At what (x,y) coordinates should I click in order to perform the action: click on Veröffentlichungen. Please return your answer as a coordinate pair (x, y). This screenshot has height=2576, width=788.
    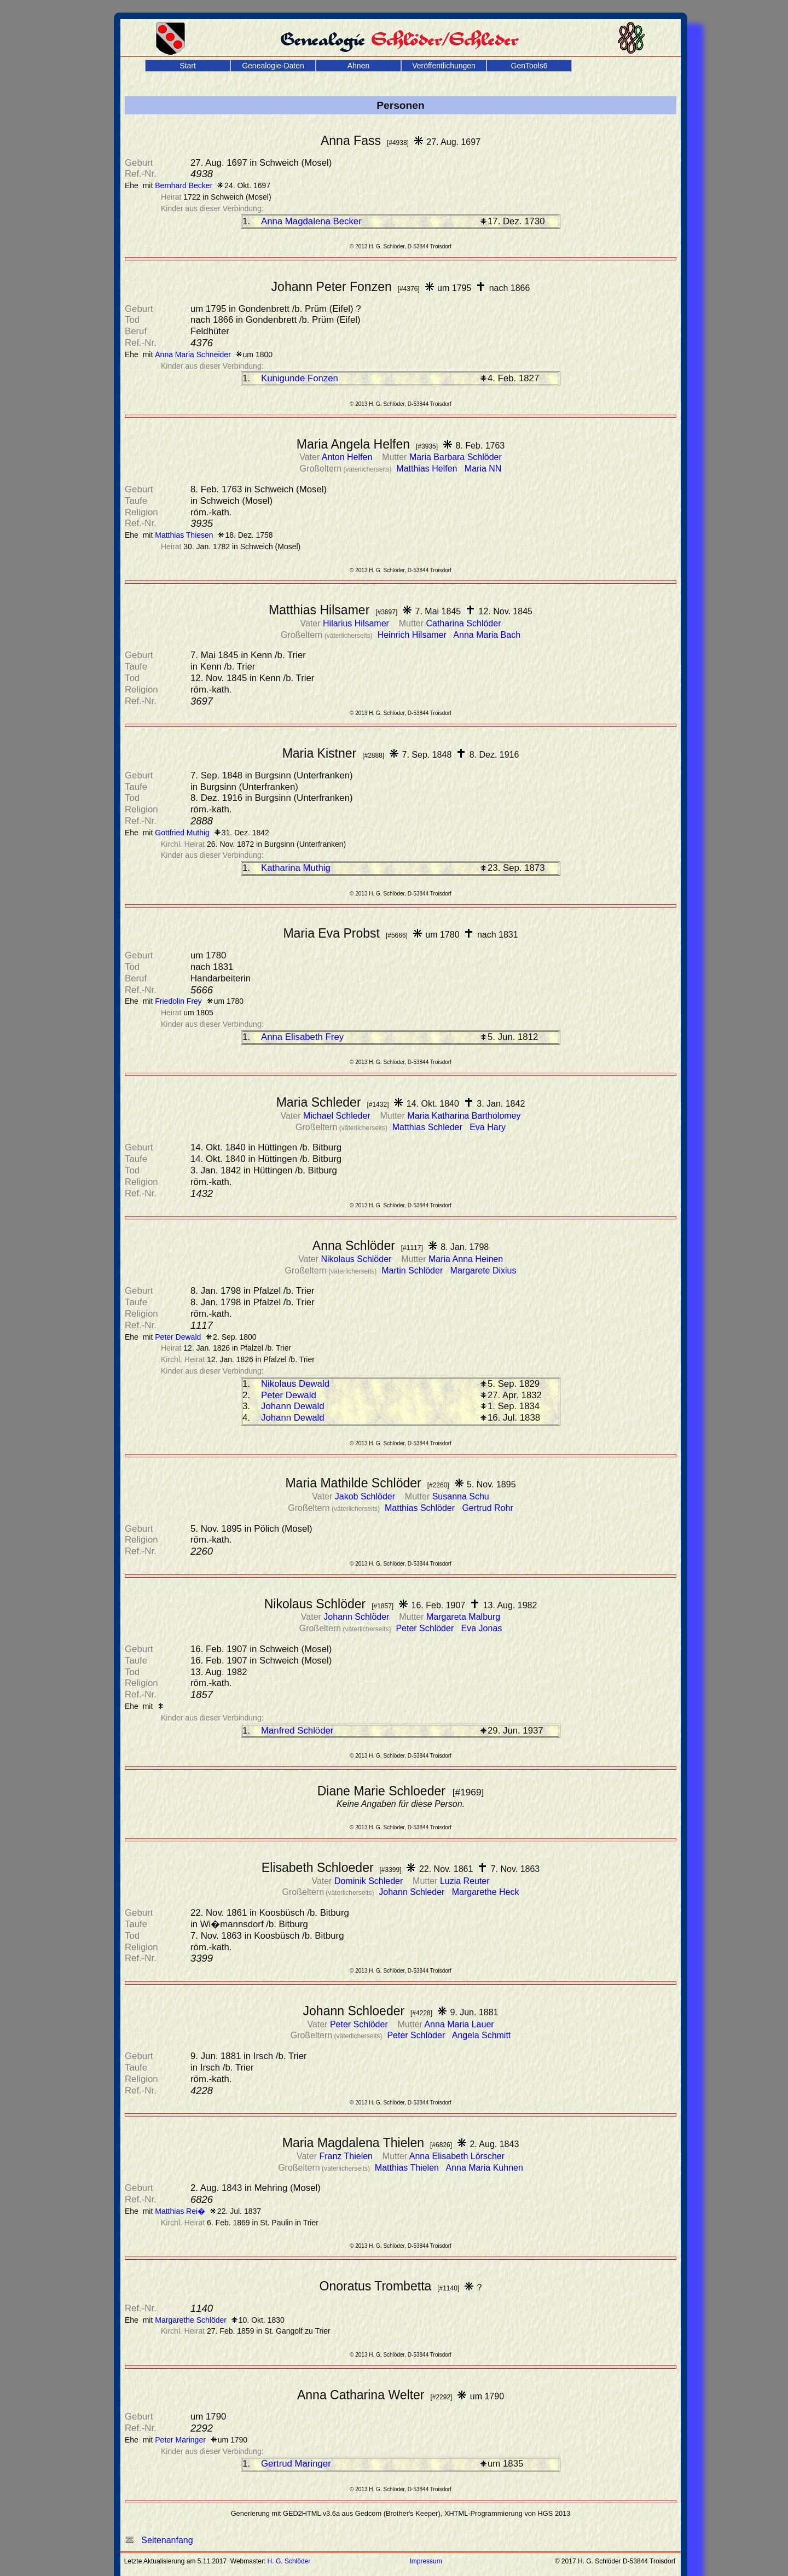
    Looking at the image, I should click on (444, 65).